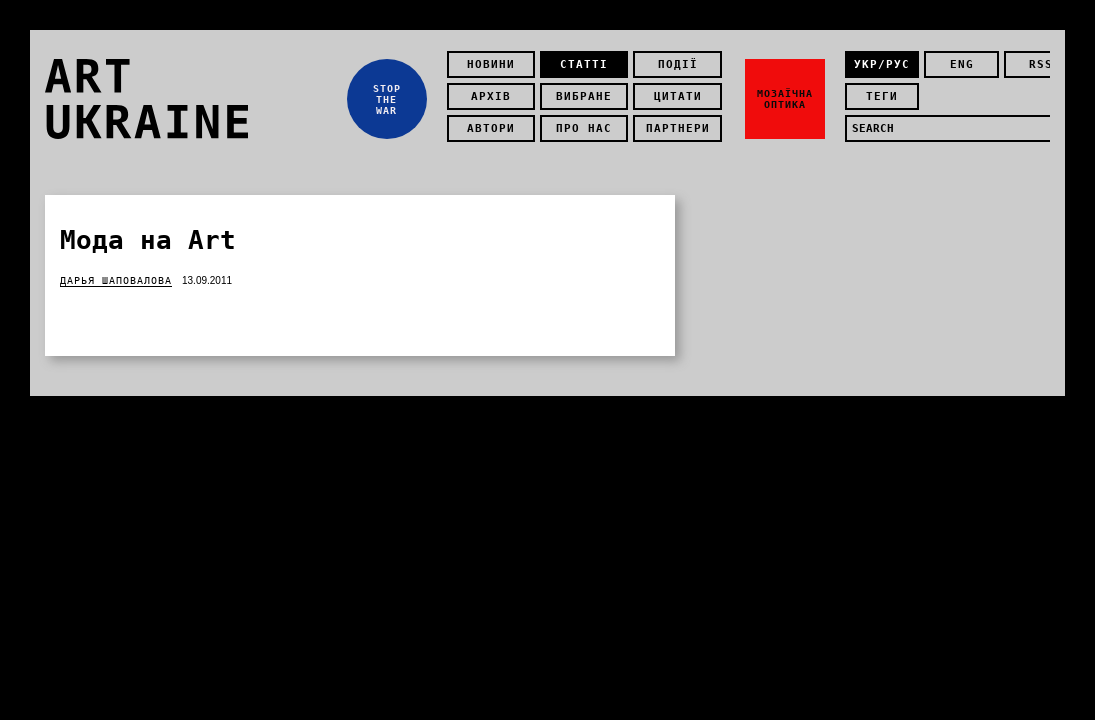  What do you see at coordinates (678, 96) in the screenshot?
I see `Цитати` at bounding box center [678, 96].